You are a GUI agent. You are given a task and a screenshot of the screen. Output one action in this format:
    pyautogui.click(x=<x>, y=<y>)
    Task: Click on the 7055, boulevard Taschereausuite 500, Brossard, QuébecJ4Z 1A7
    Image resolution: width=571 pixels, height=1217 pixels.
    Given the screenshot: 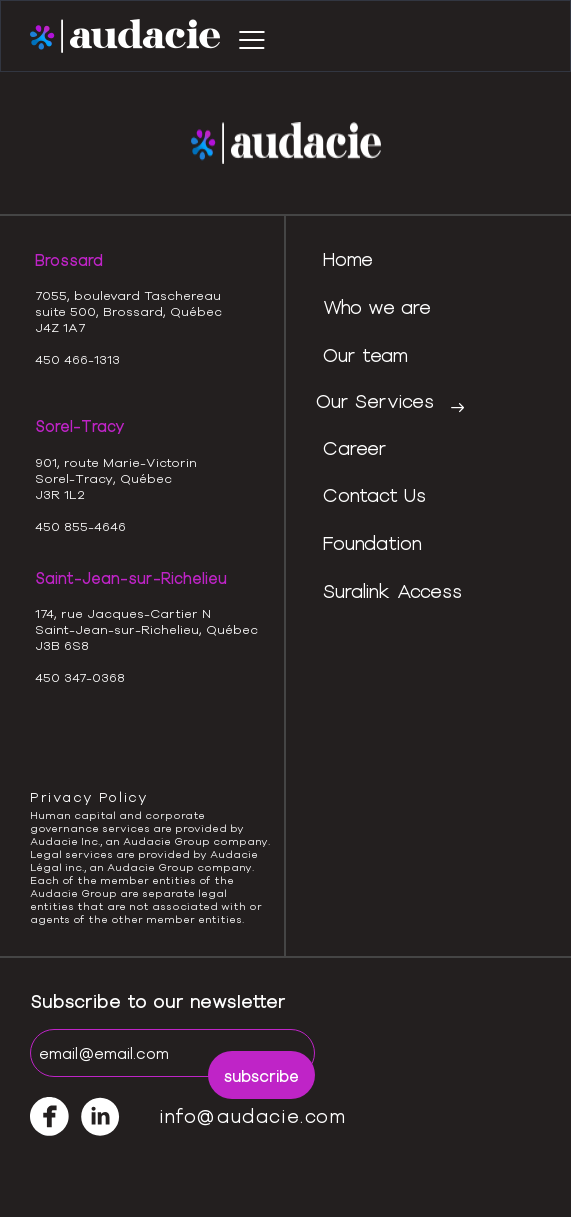 What is the action you would take?
    pyautogui.click(x=128, y=311)
    